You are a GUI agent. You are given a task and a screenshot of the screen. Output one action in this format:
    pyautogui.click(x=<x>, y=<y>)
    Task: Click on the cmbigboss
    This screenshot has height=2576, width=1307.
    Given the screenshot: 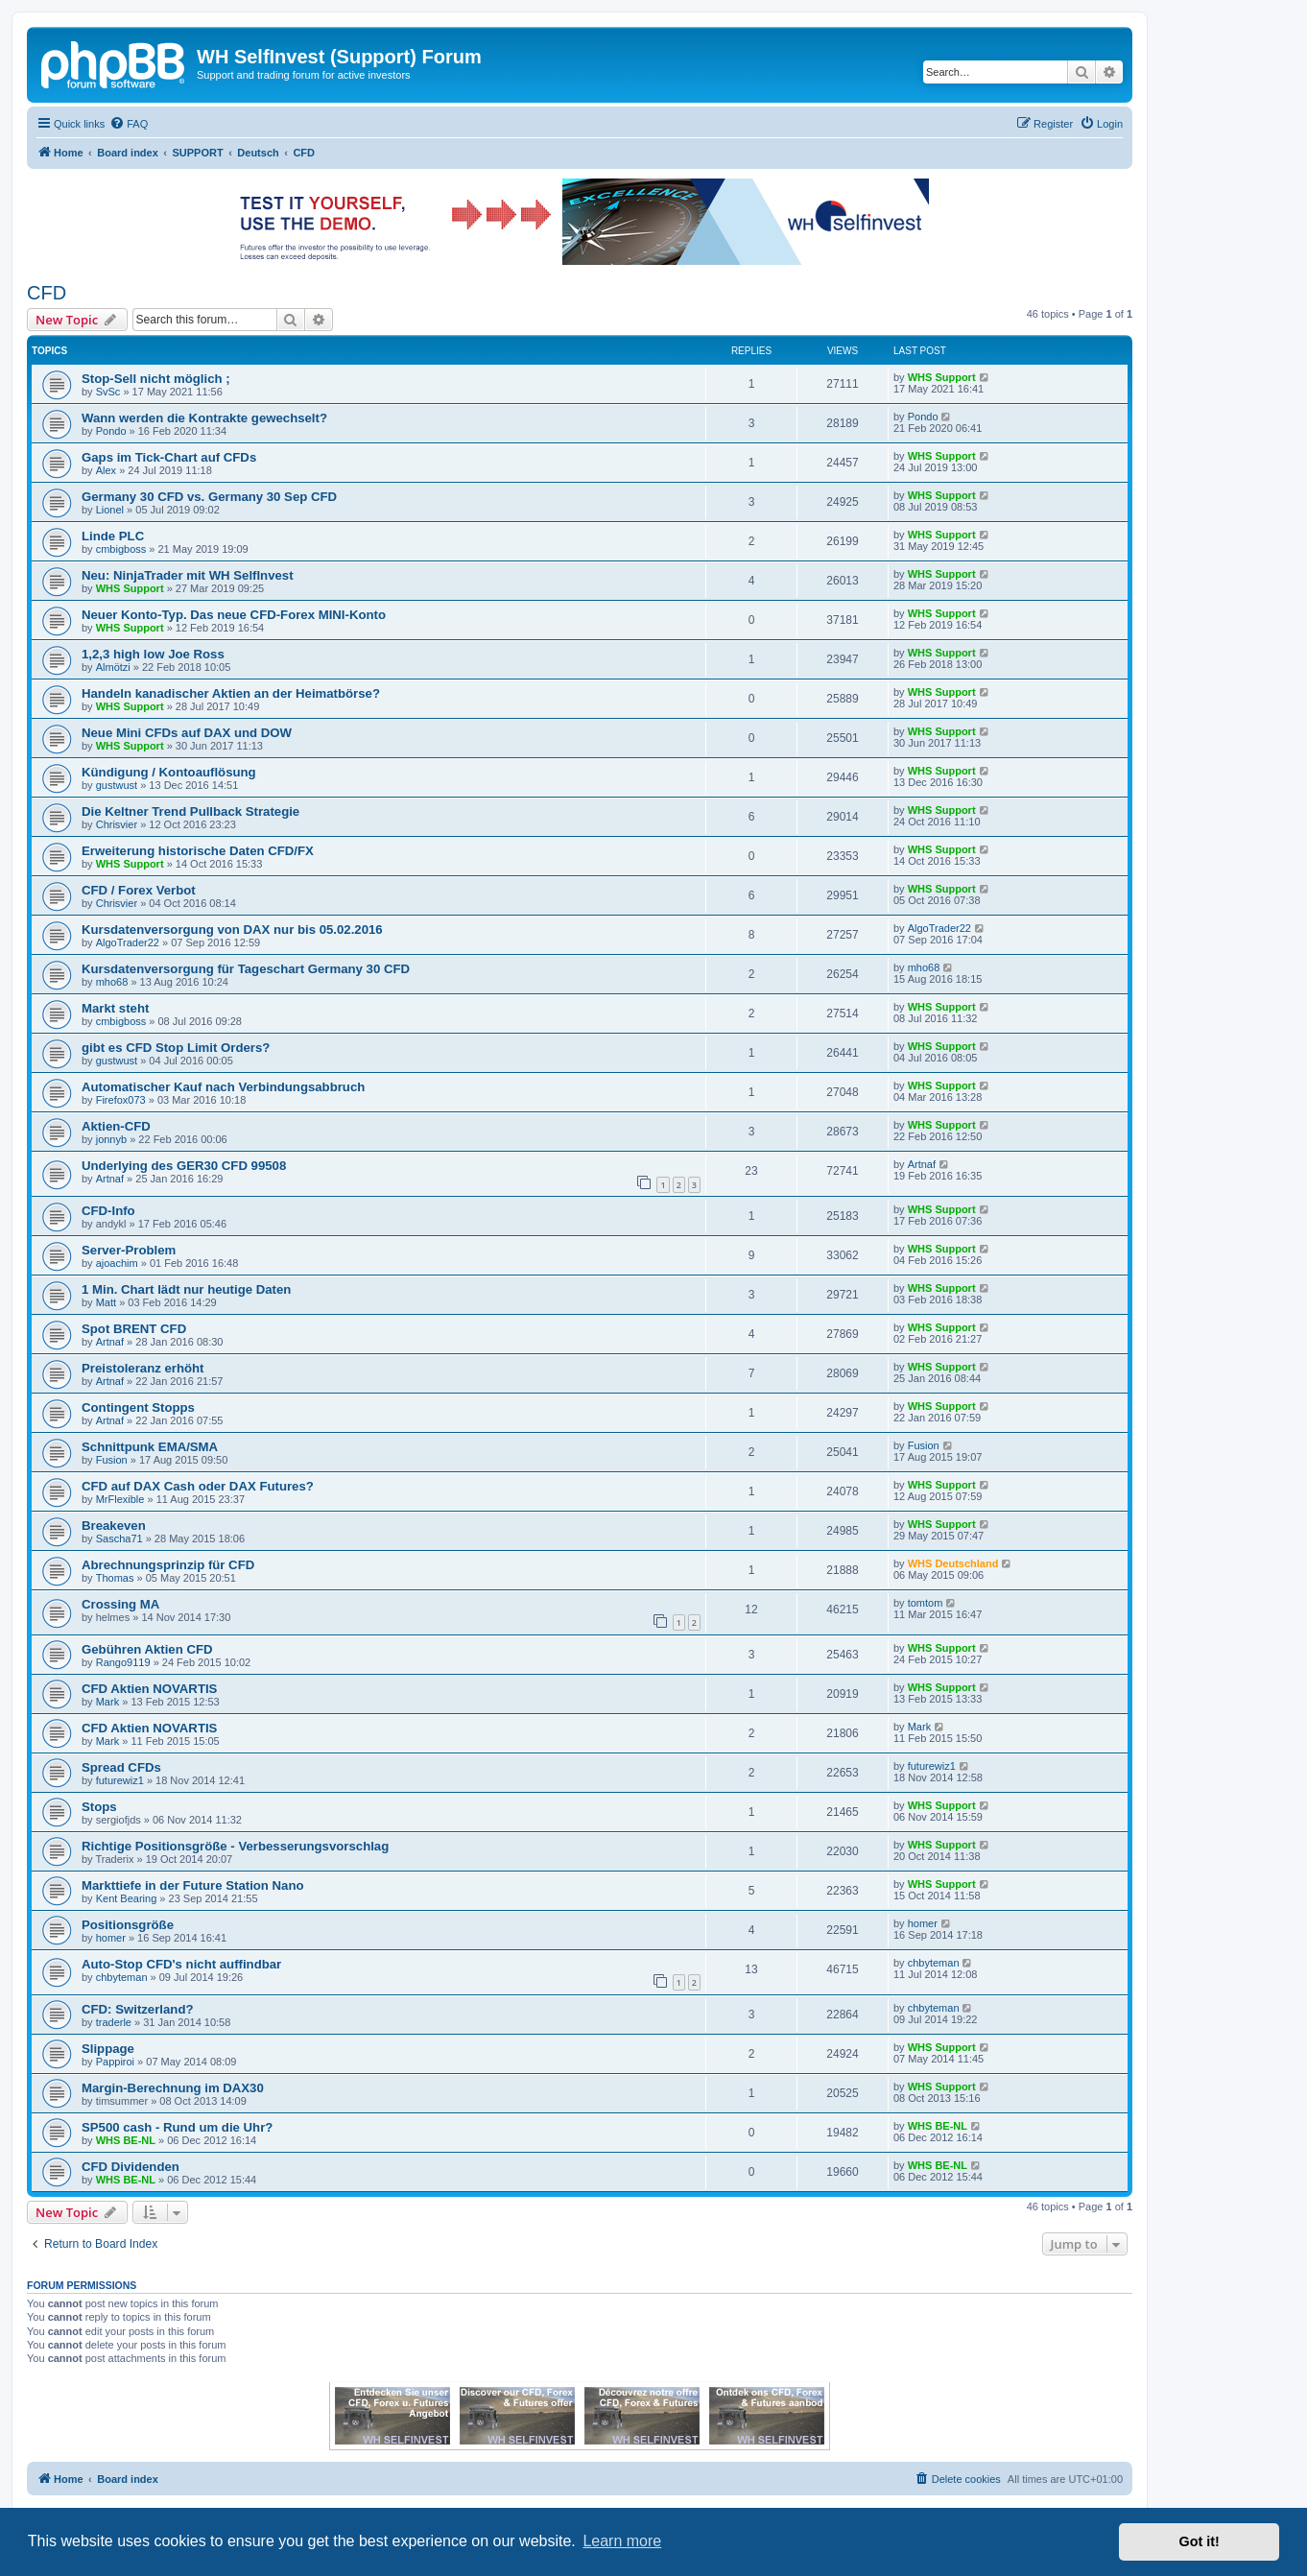 What is the action you would take?
    pyautogui.click(x=121, y=549)
    